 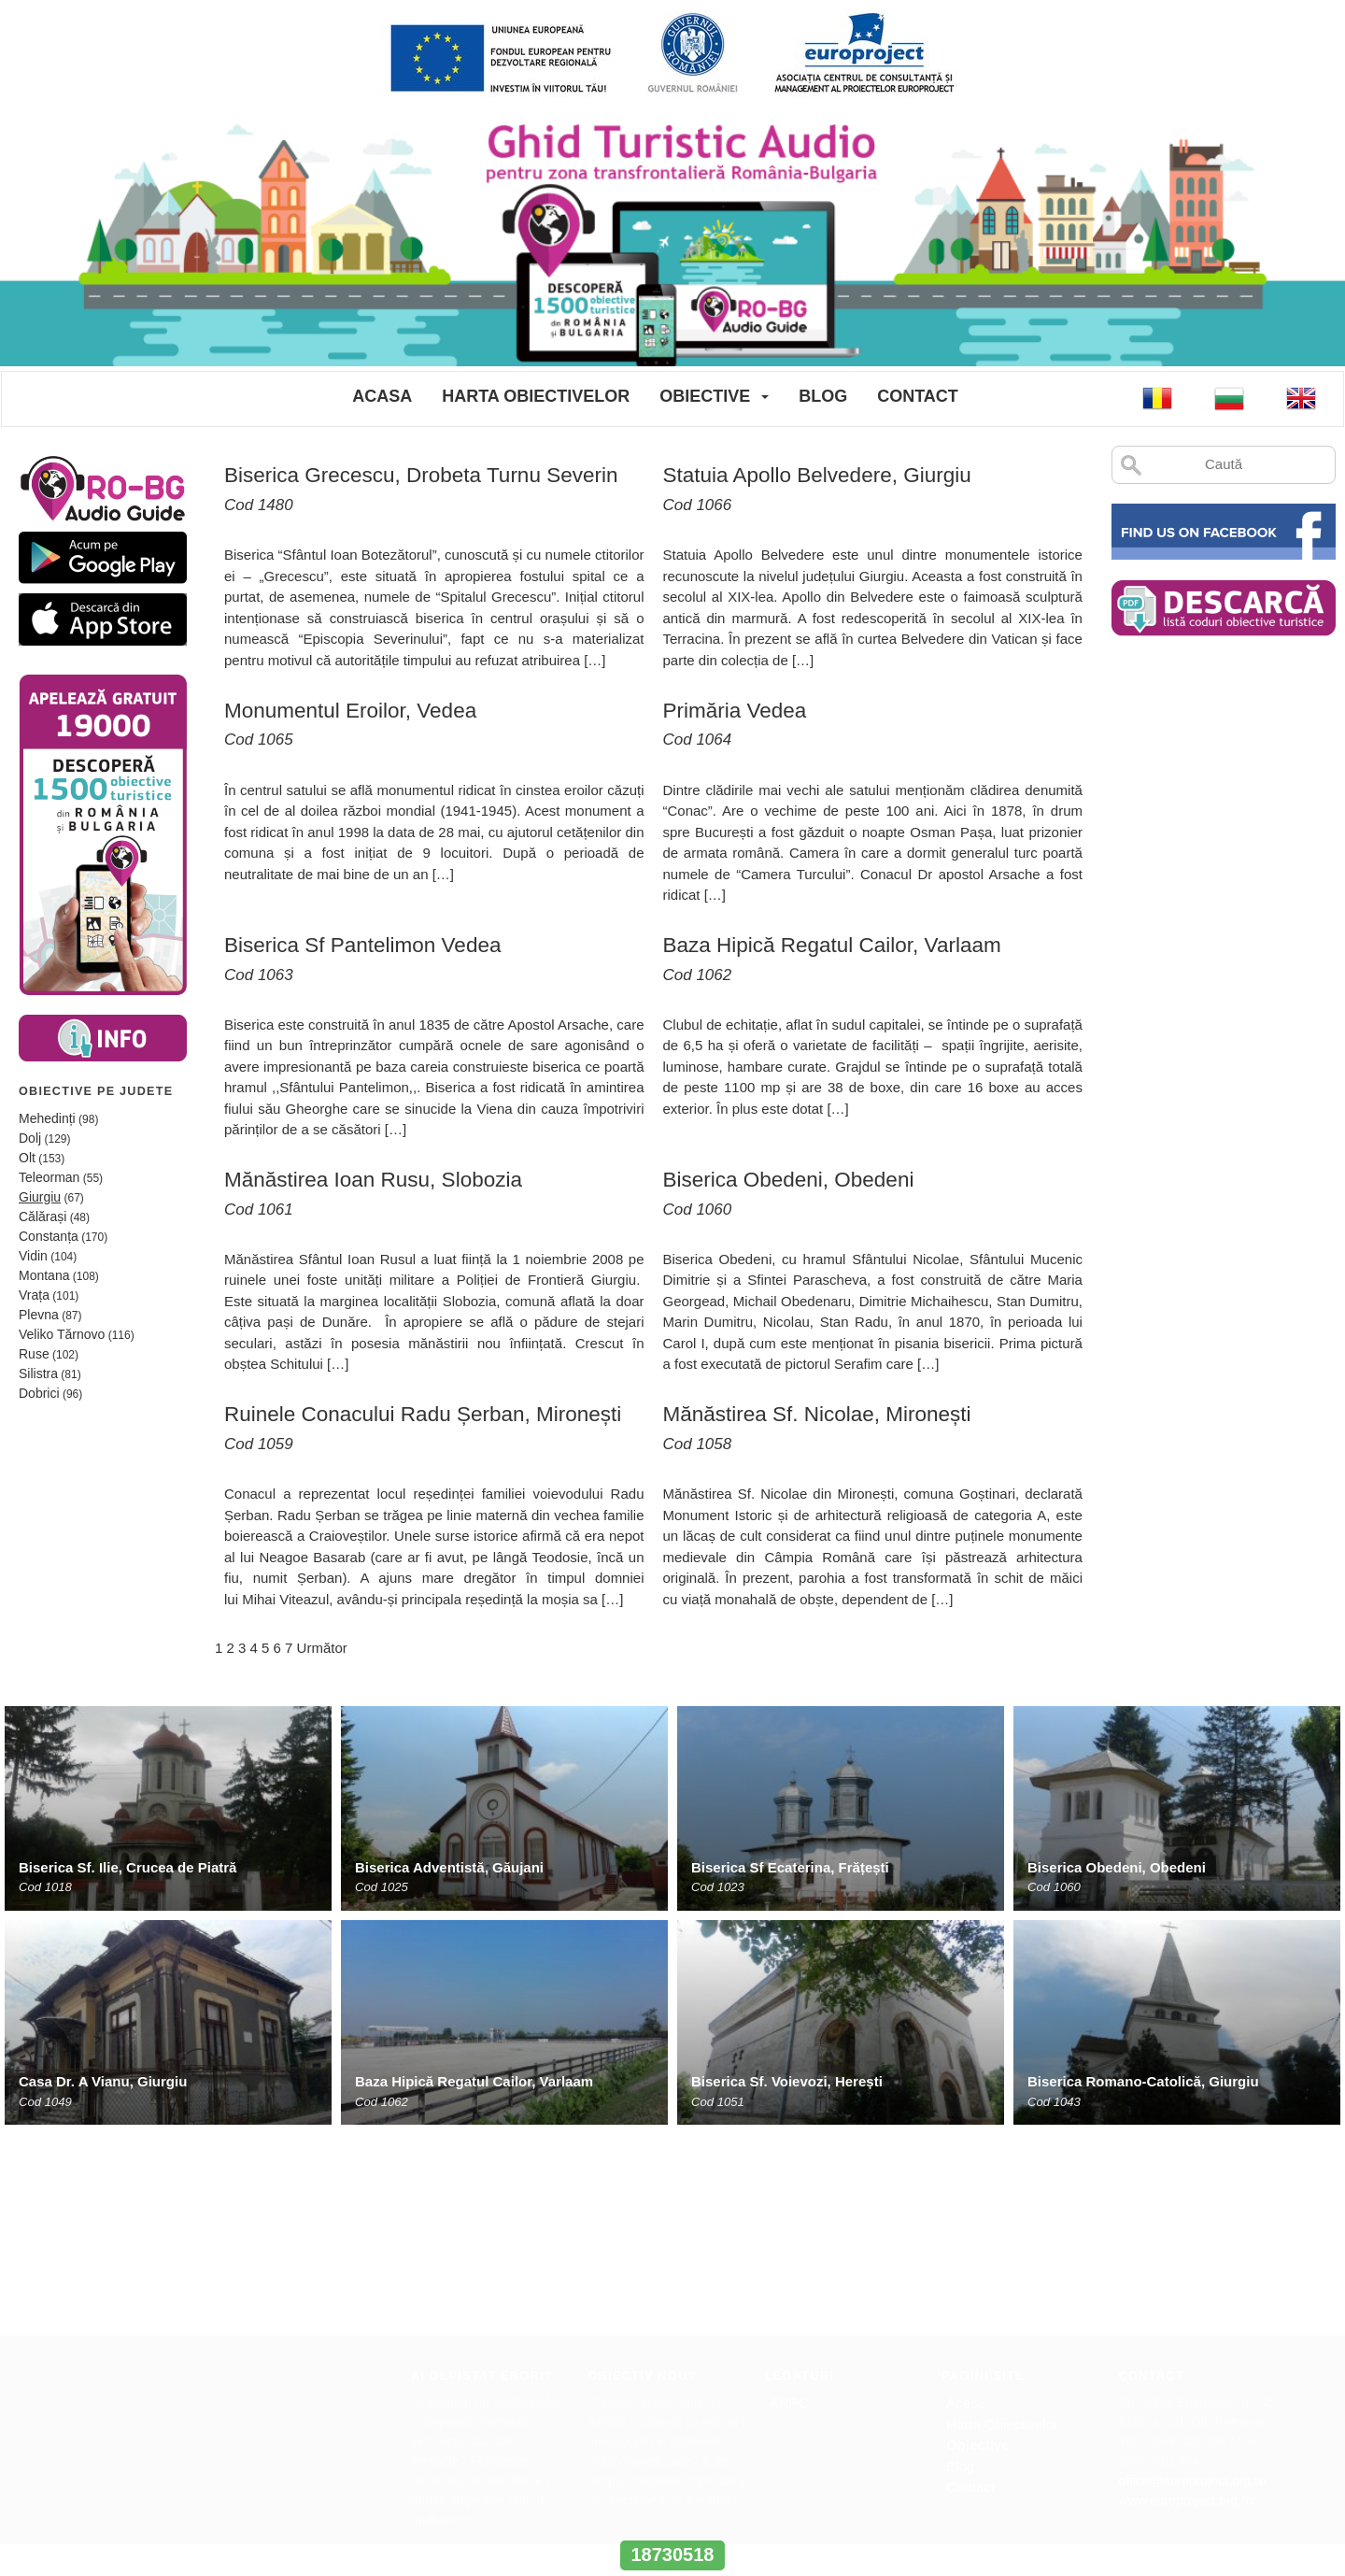 What do you see at coordinates (1116, 1867) in the screenshot?
I see `Biserica Obedeni, Obedeni` at bounding box center [1116, 1867].